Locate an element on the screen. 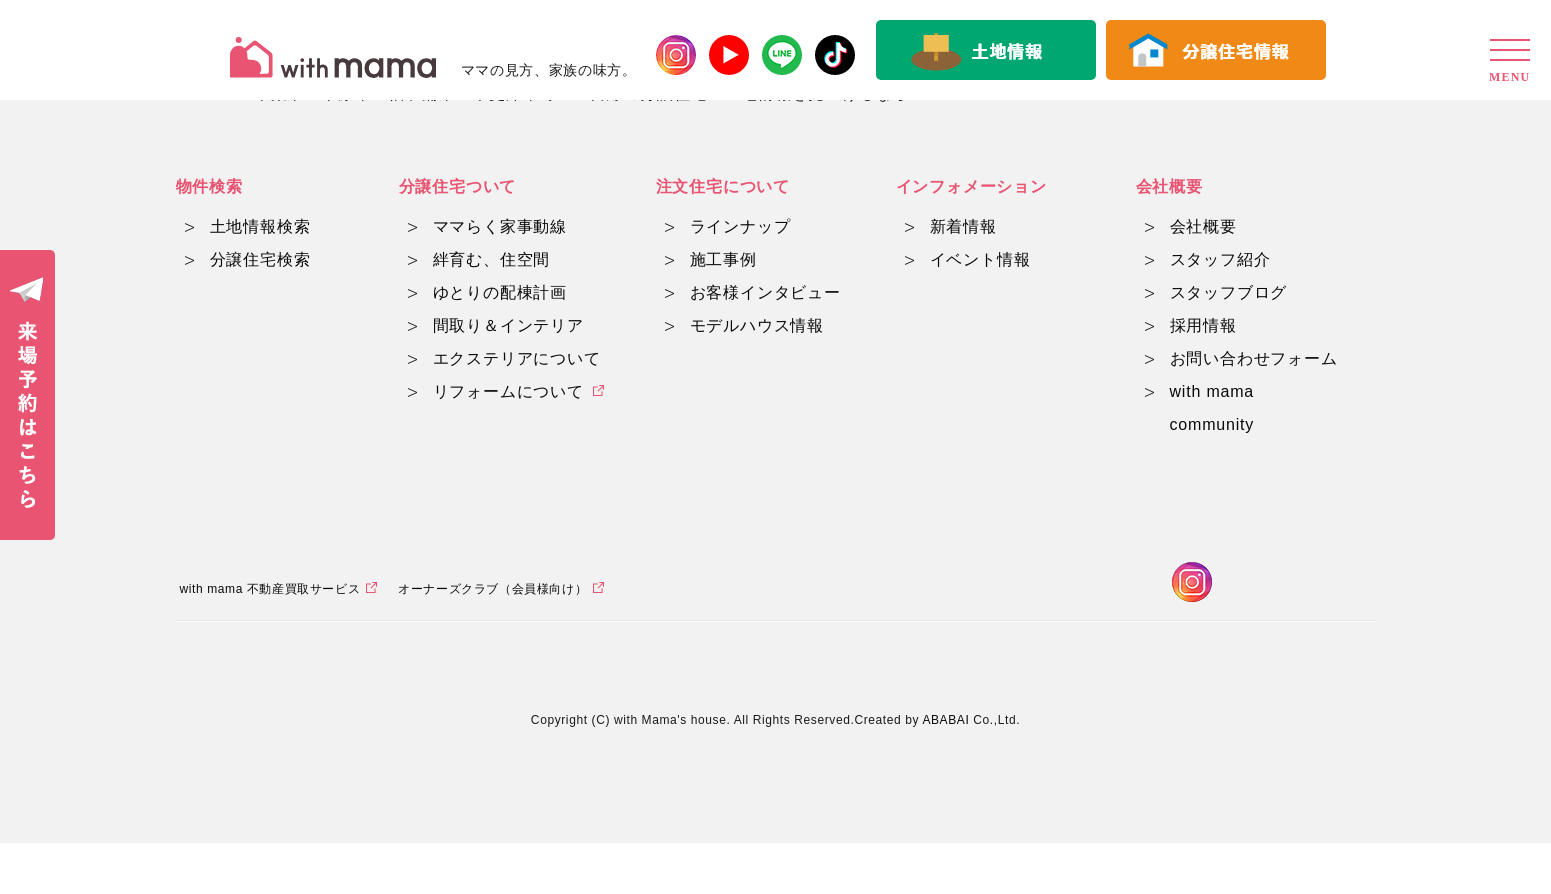 The image size is (1551, 894). リフォームについて is located at coordinates (508, 391).